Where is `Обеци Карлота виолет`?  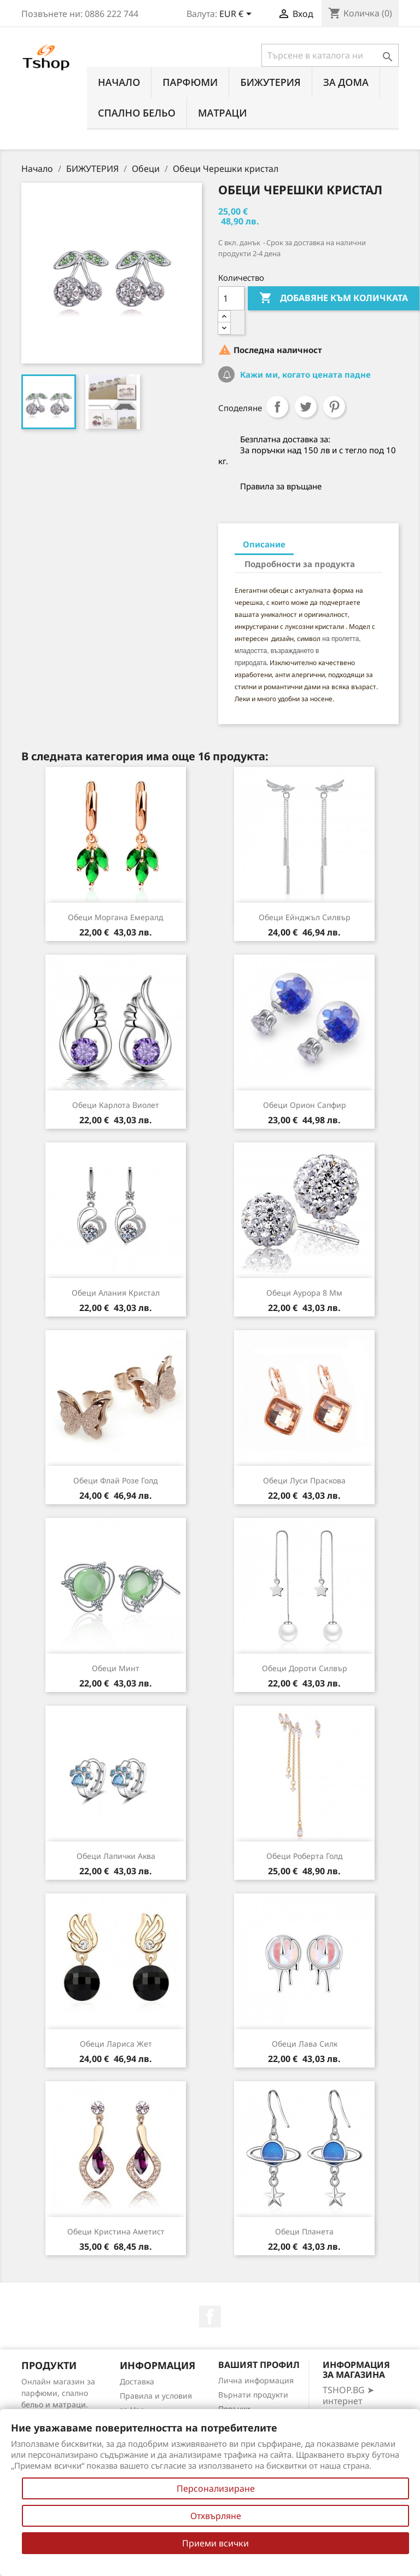 Обеци Карлота виолет is located at coordinates (115, 1105).